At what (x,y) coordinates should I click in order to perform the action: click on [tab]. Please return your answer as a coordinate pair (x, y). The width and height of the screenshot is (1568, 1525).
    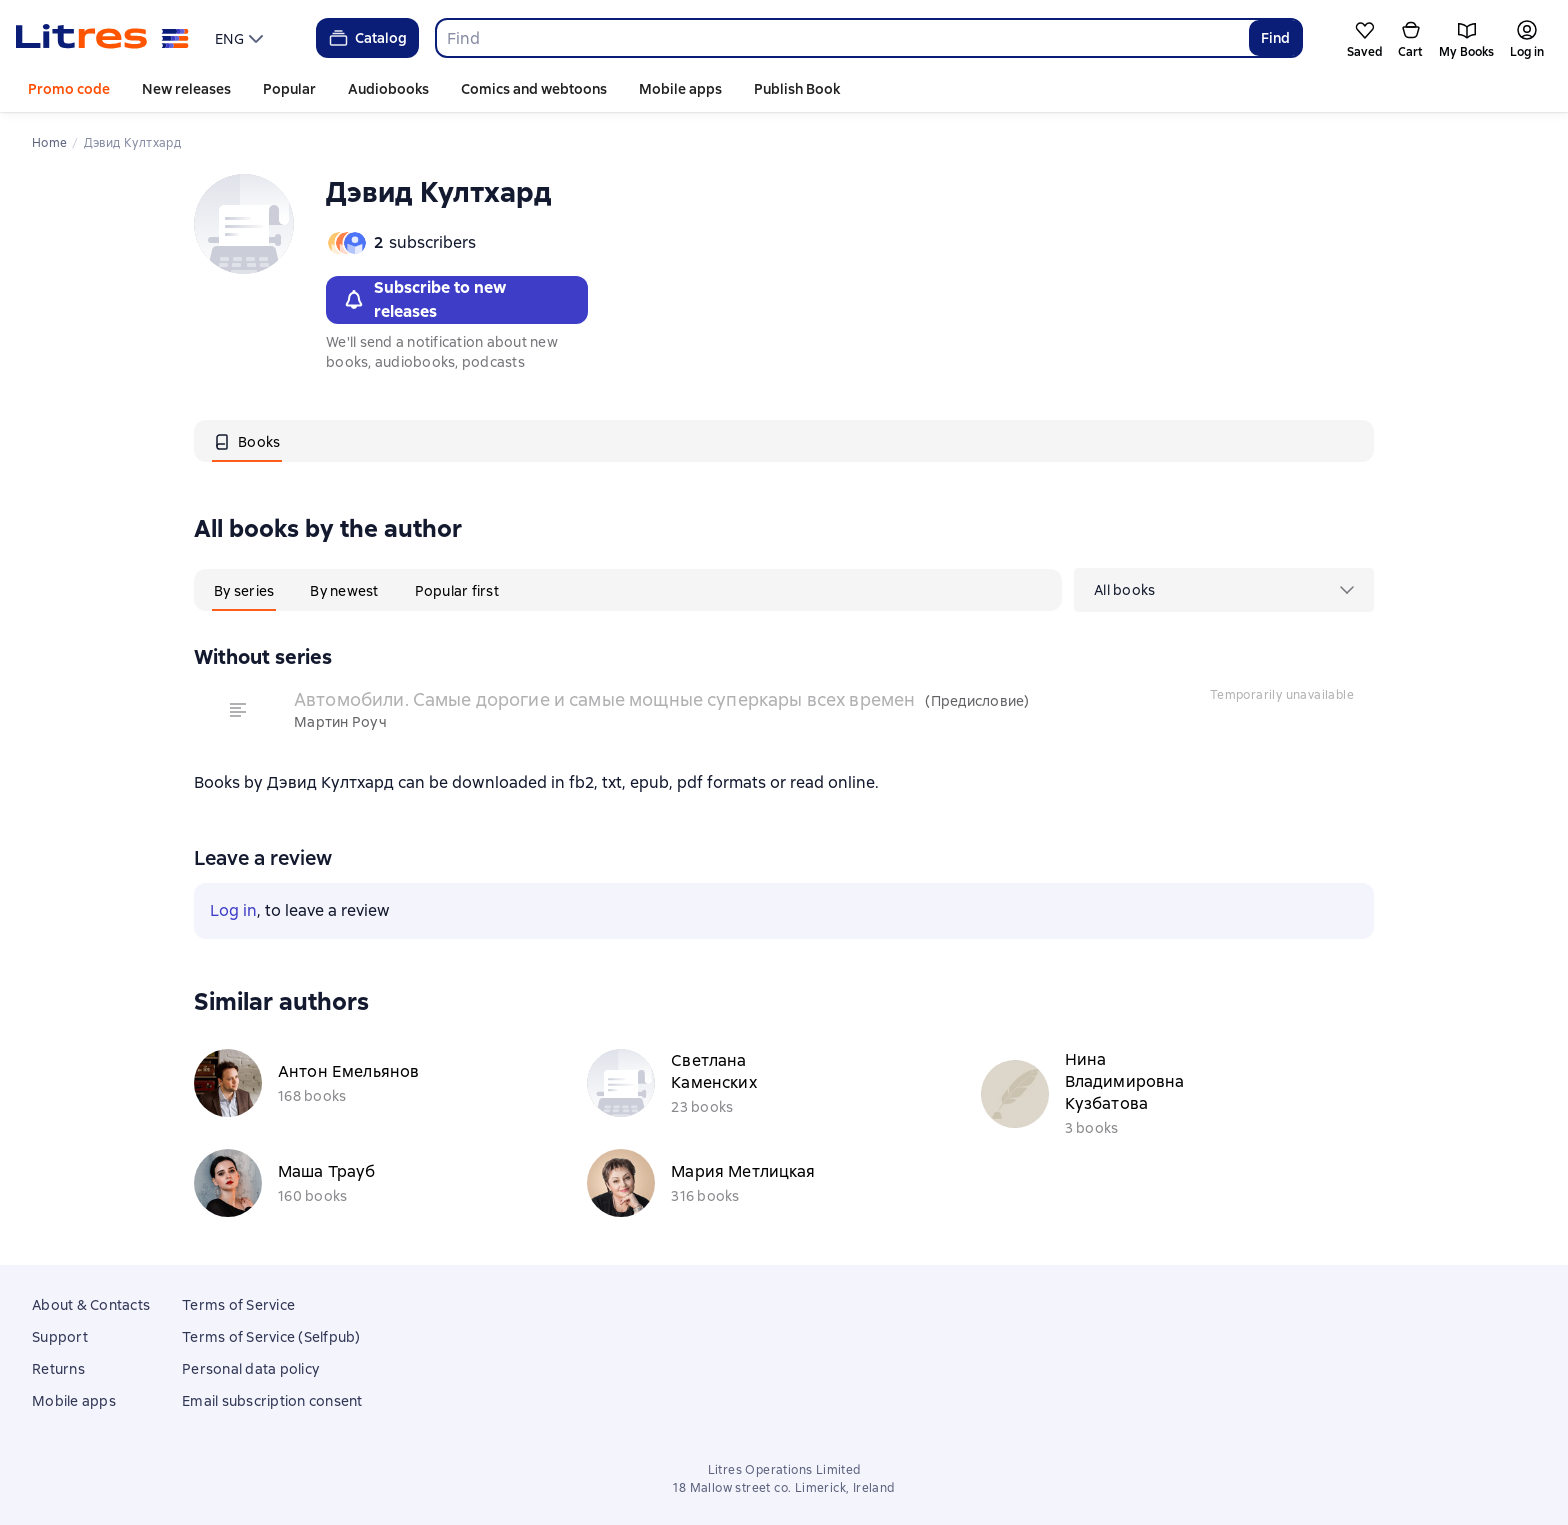
    Looking at the image, I should click on (247, 441).